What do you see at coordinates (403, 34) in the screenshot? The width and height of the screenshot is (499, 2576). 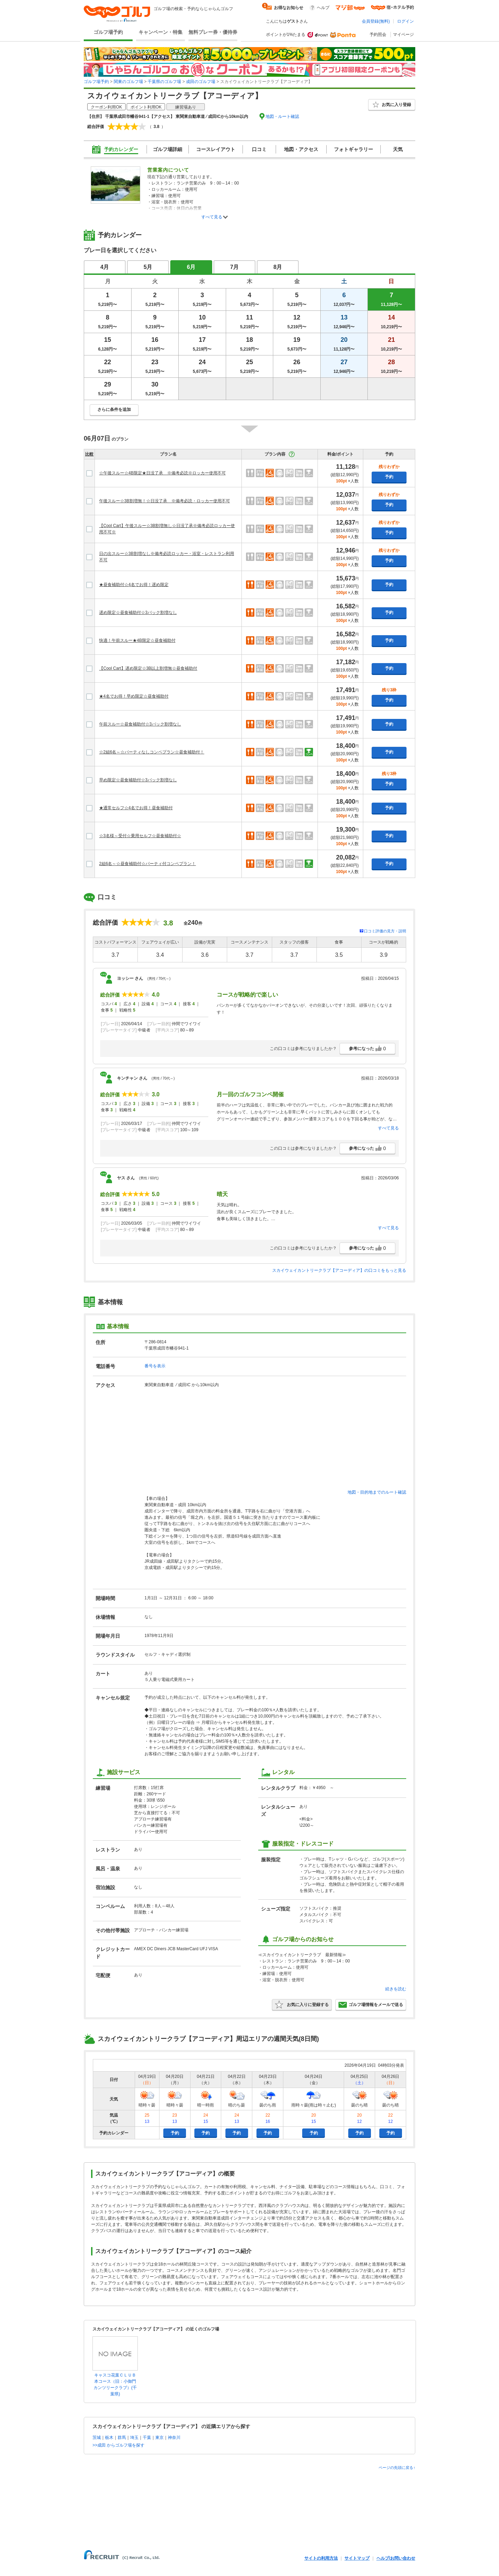 I see `マイページ` at bounding box center [403, 34].